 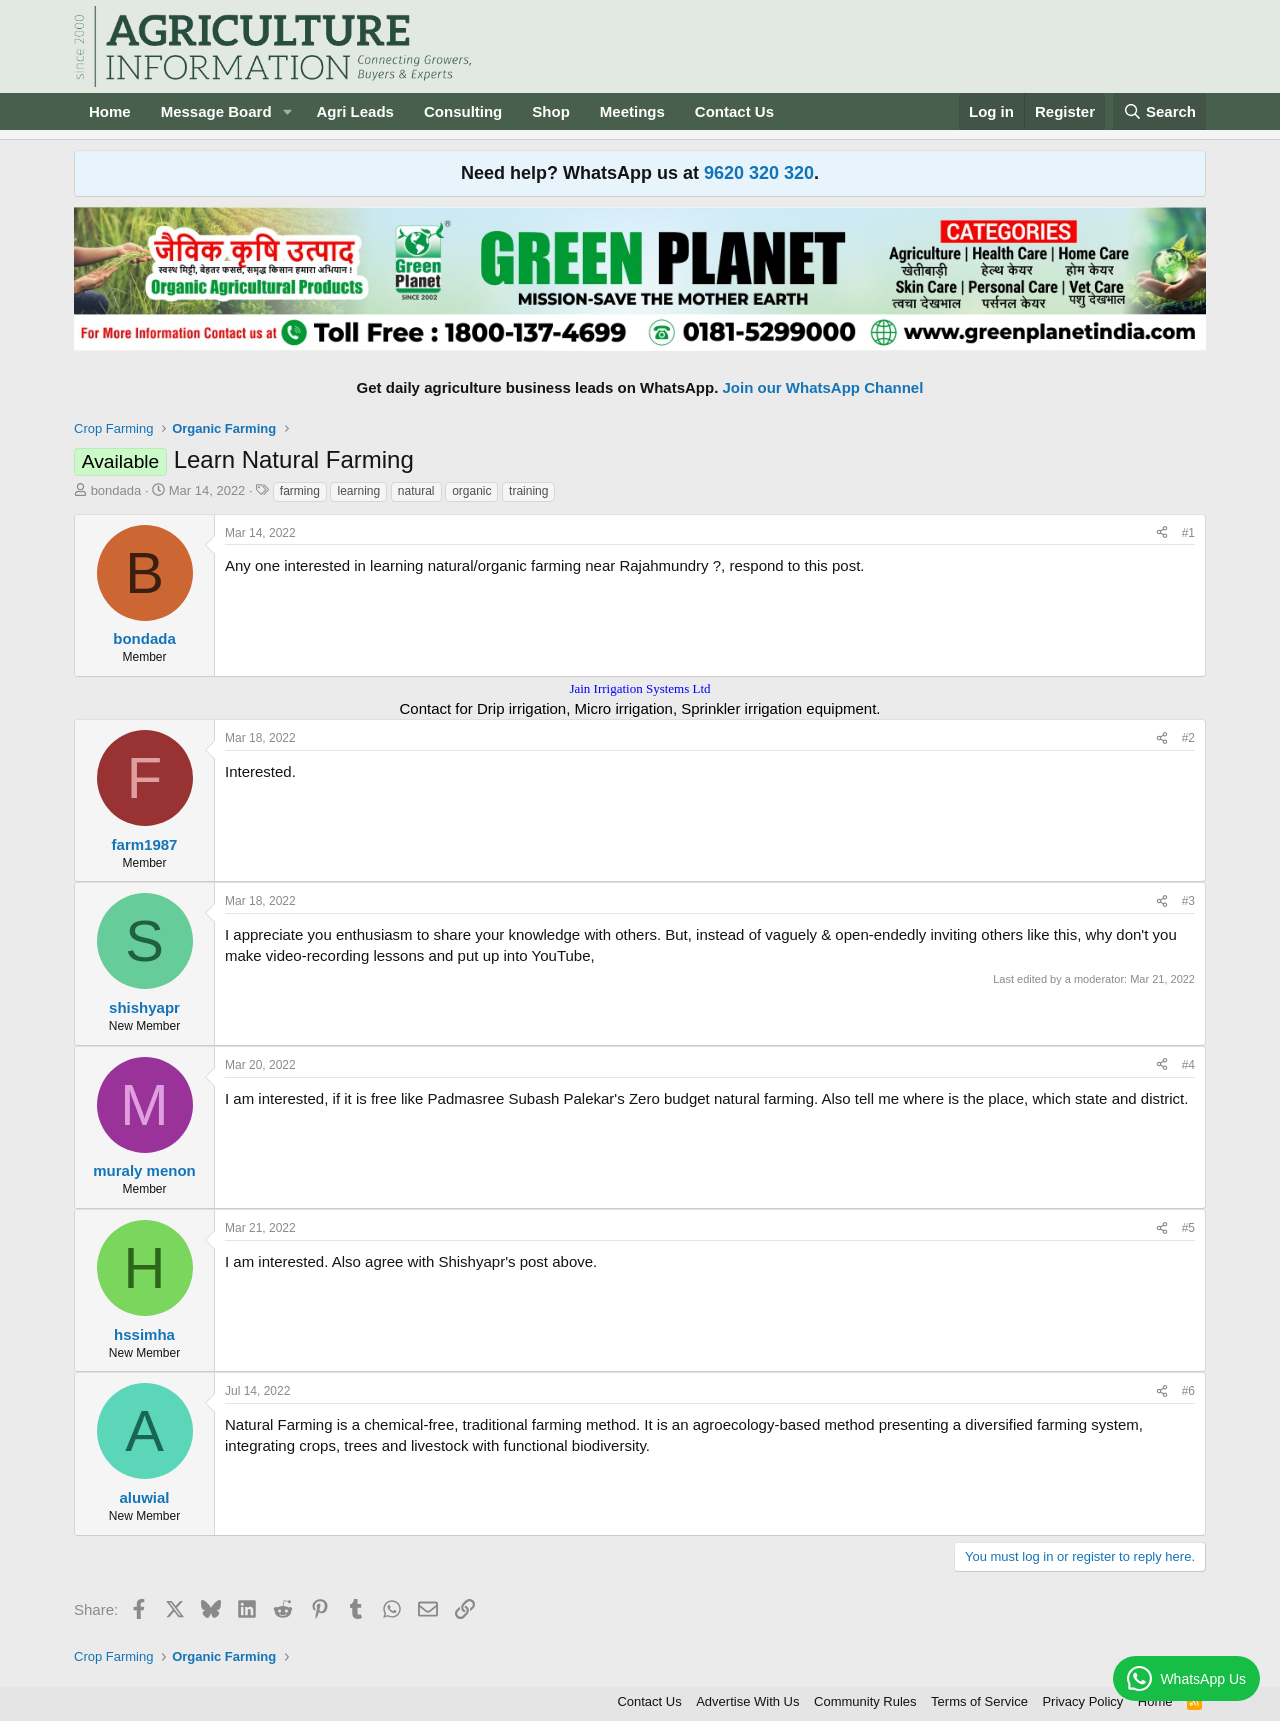 I want to click on [Search], so click(x=1160, y=111).